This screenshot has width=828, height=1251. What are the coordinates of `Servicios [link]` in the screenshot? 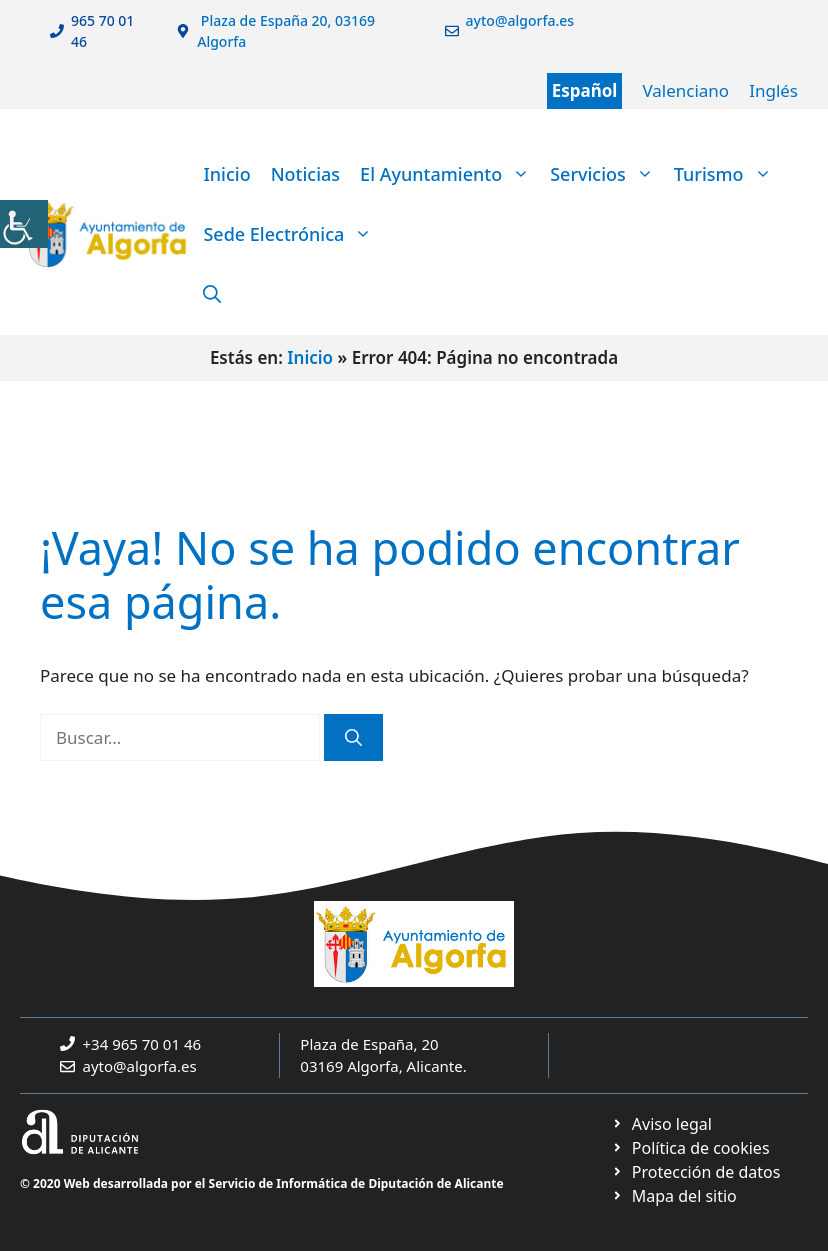 It's located at (607, 174).